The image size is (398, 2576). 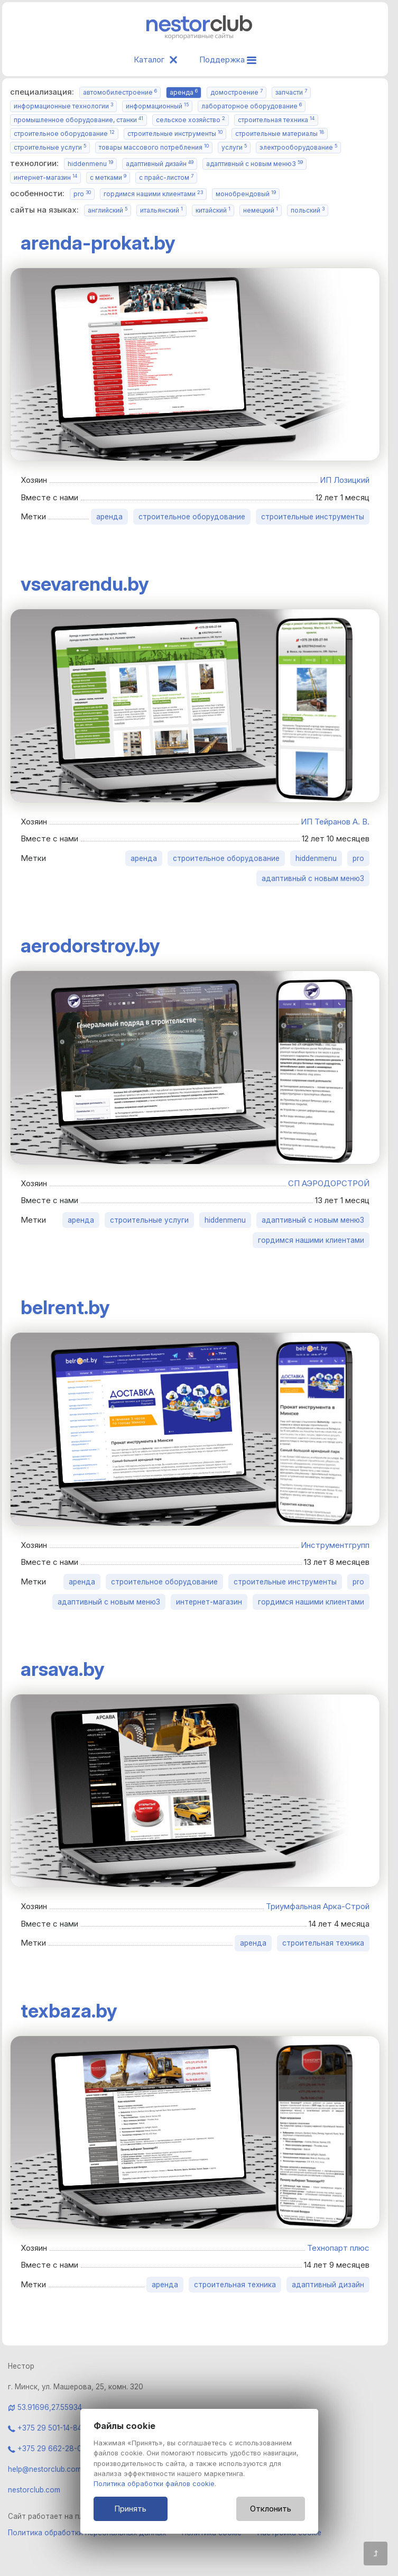 What do you see at coordinates (234, 147) in the screenshot?
I see `услуги` at bounding box center [234, 147].